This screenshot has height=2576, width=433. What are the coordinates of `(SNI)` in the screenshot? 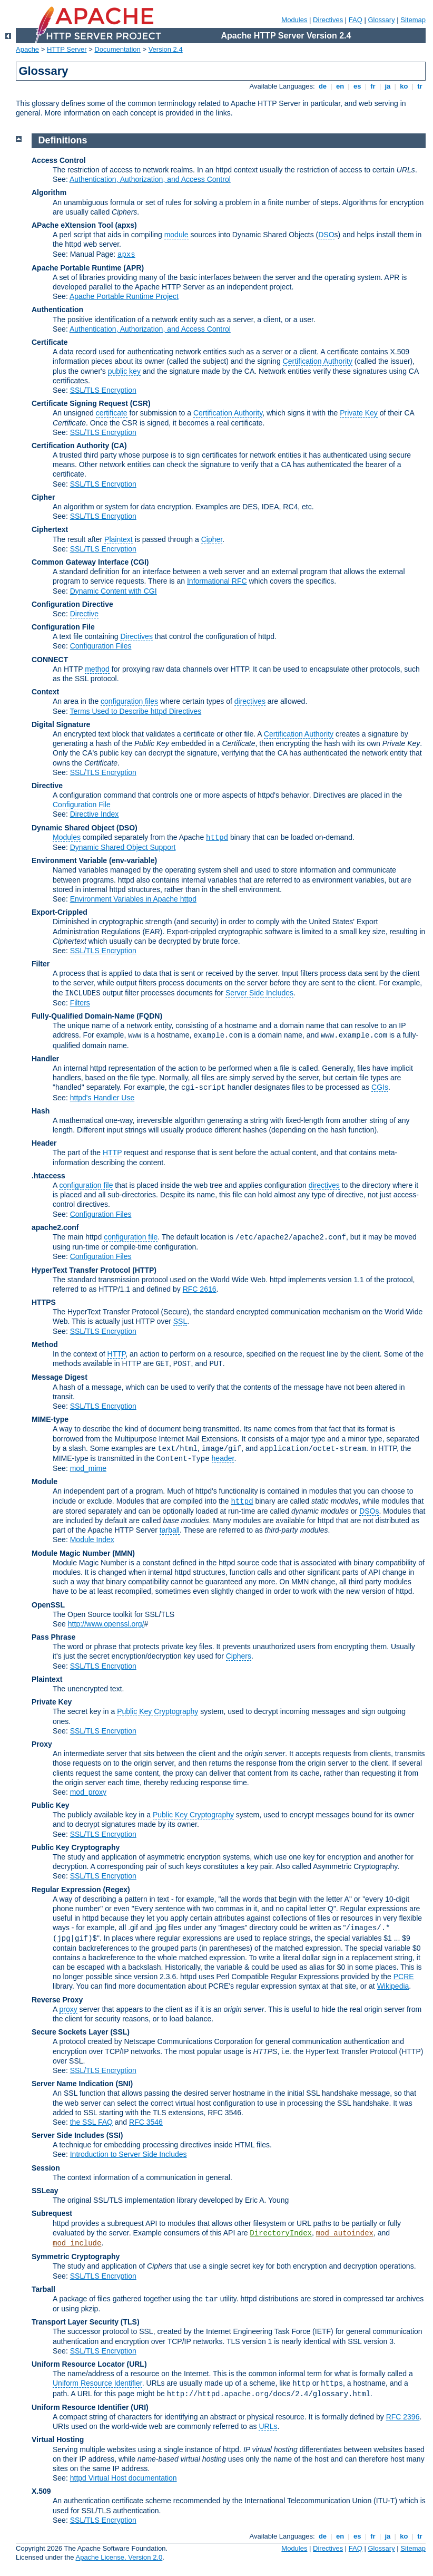 It's located at (124, 2083).